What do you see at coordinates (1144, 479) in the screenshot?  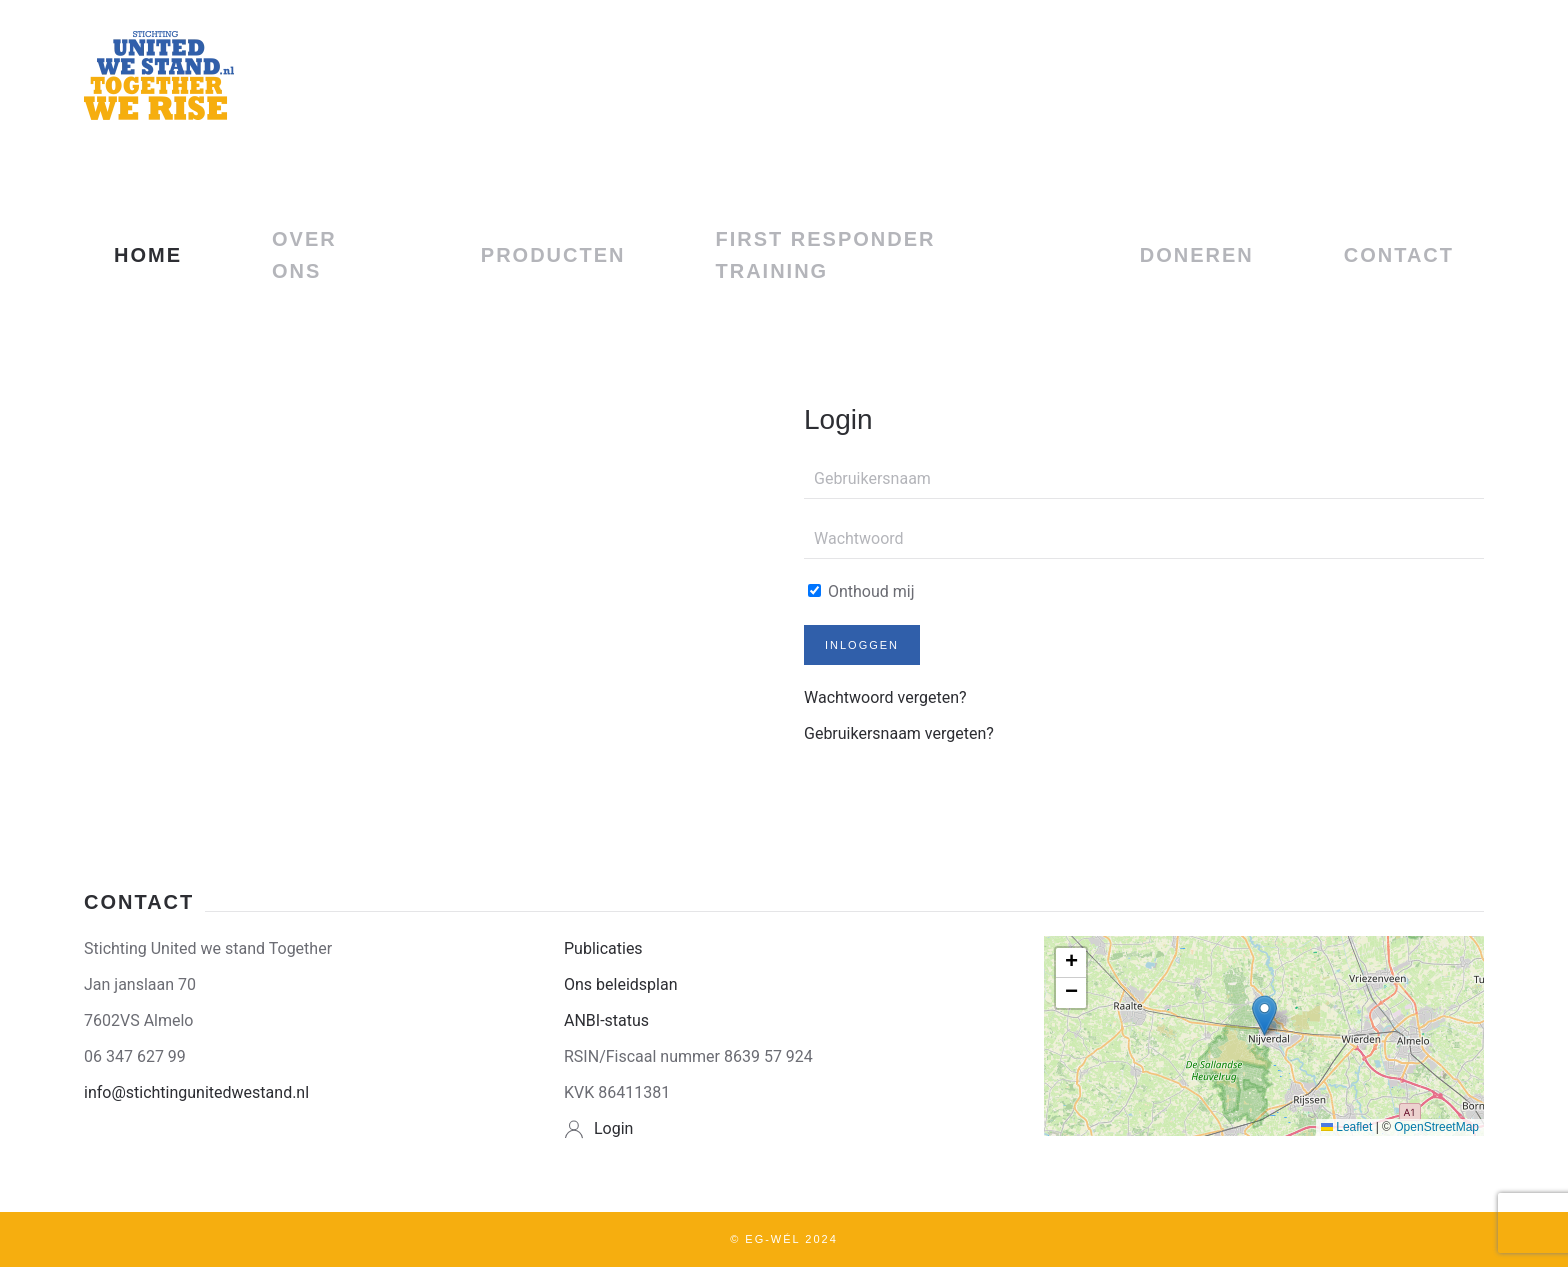 I see `[Gebruikersnaam]` at bounding box center [1144, 479].